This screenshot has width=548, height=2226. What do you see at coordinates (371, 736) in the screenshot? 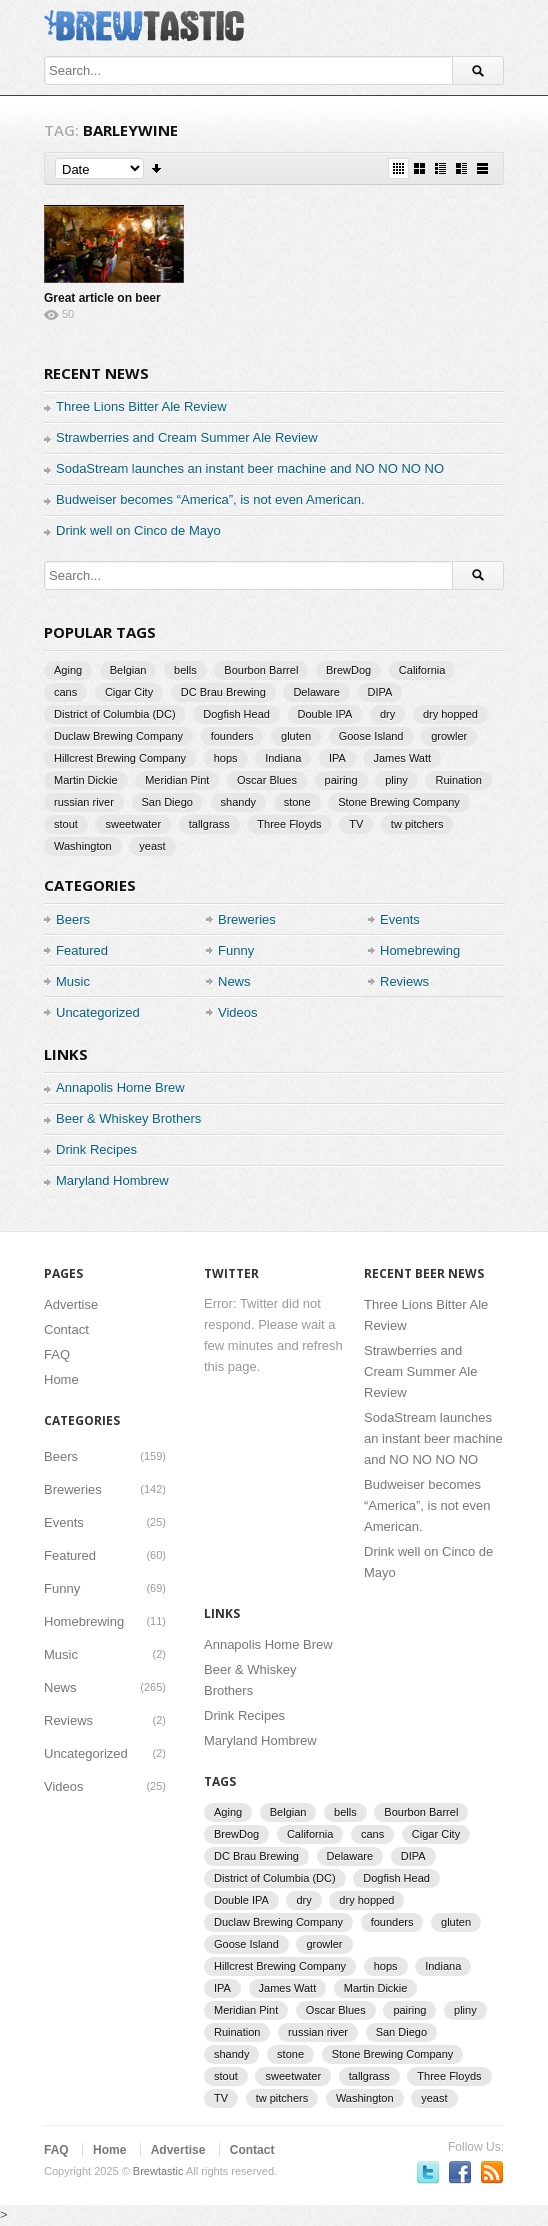
I see `Goose Island [Goose Island (2 items)]` at bounding box center [371, 736].